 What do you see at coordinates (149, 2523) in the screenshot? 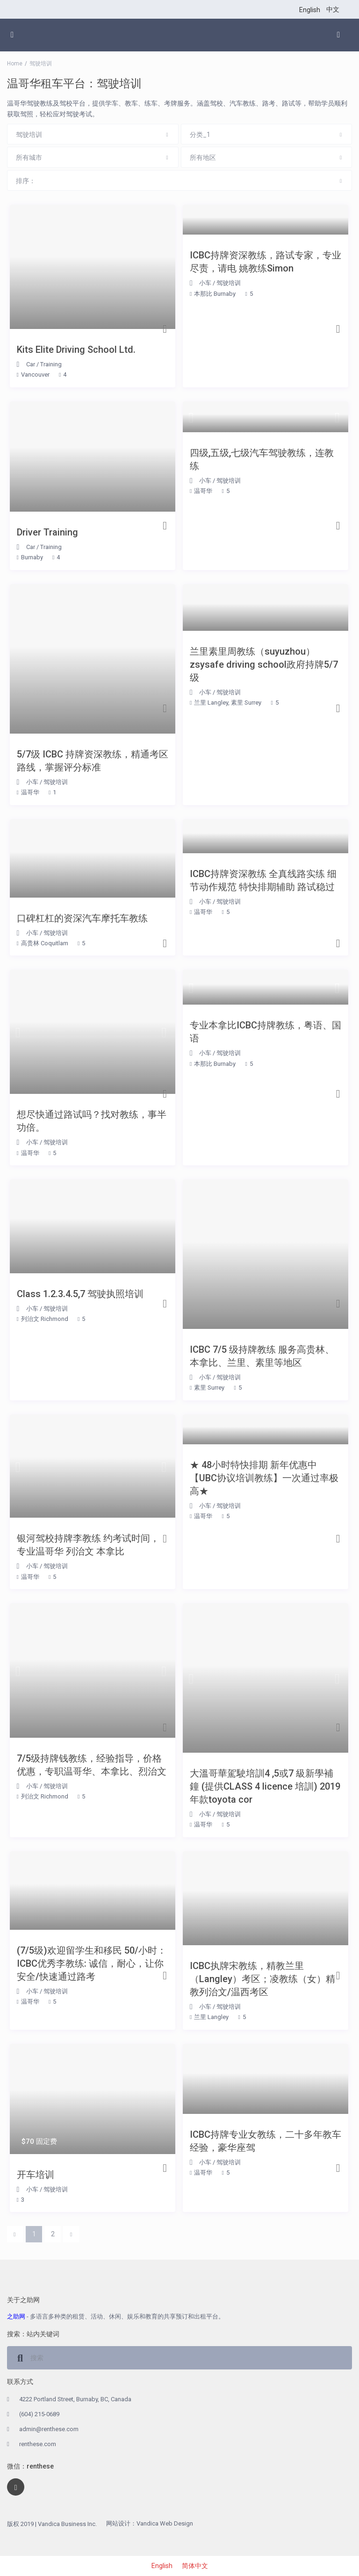
I see `网站设计：Vandica Web Design` at bounding box center [149, 2523].